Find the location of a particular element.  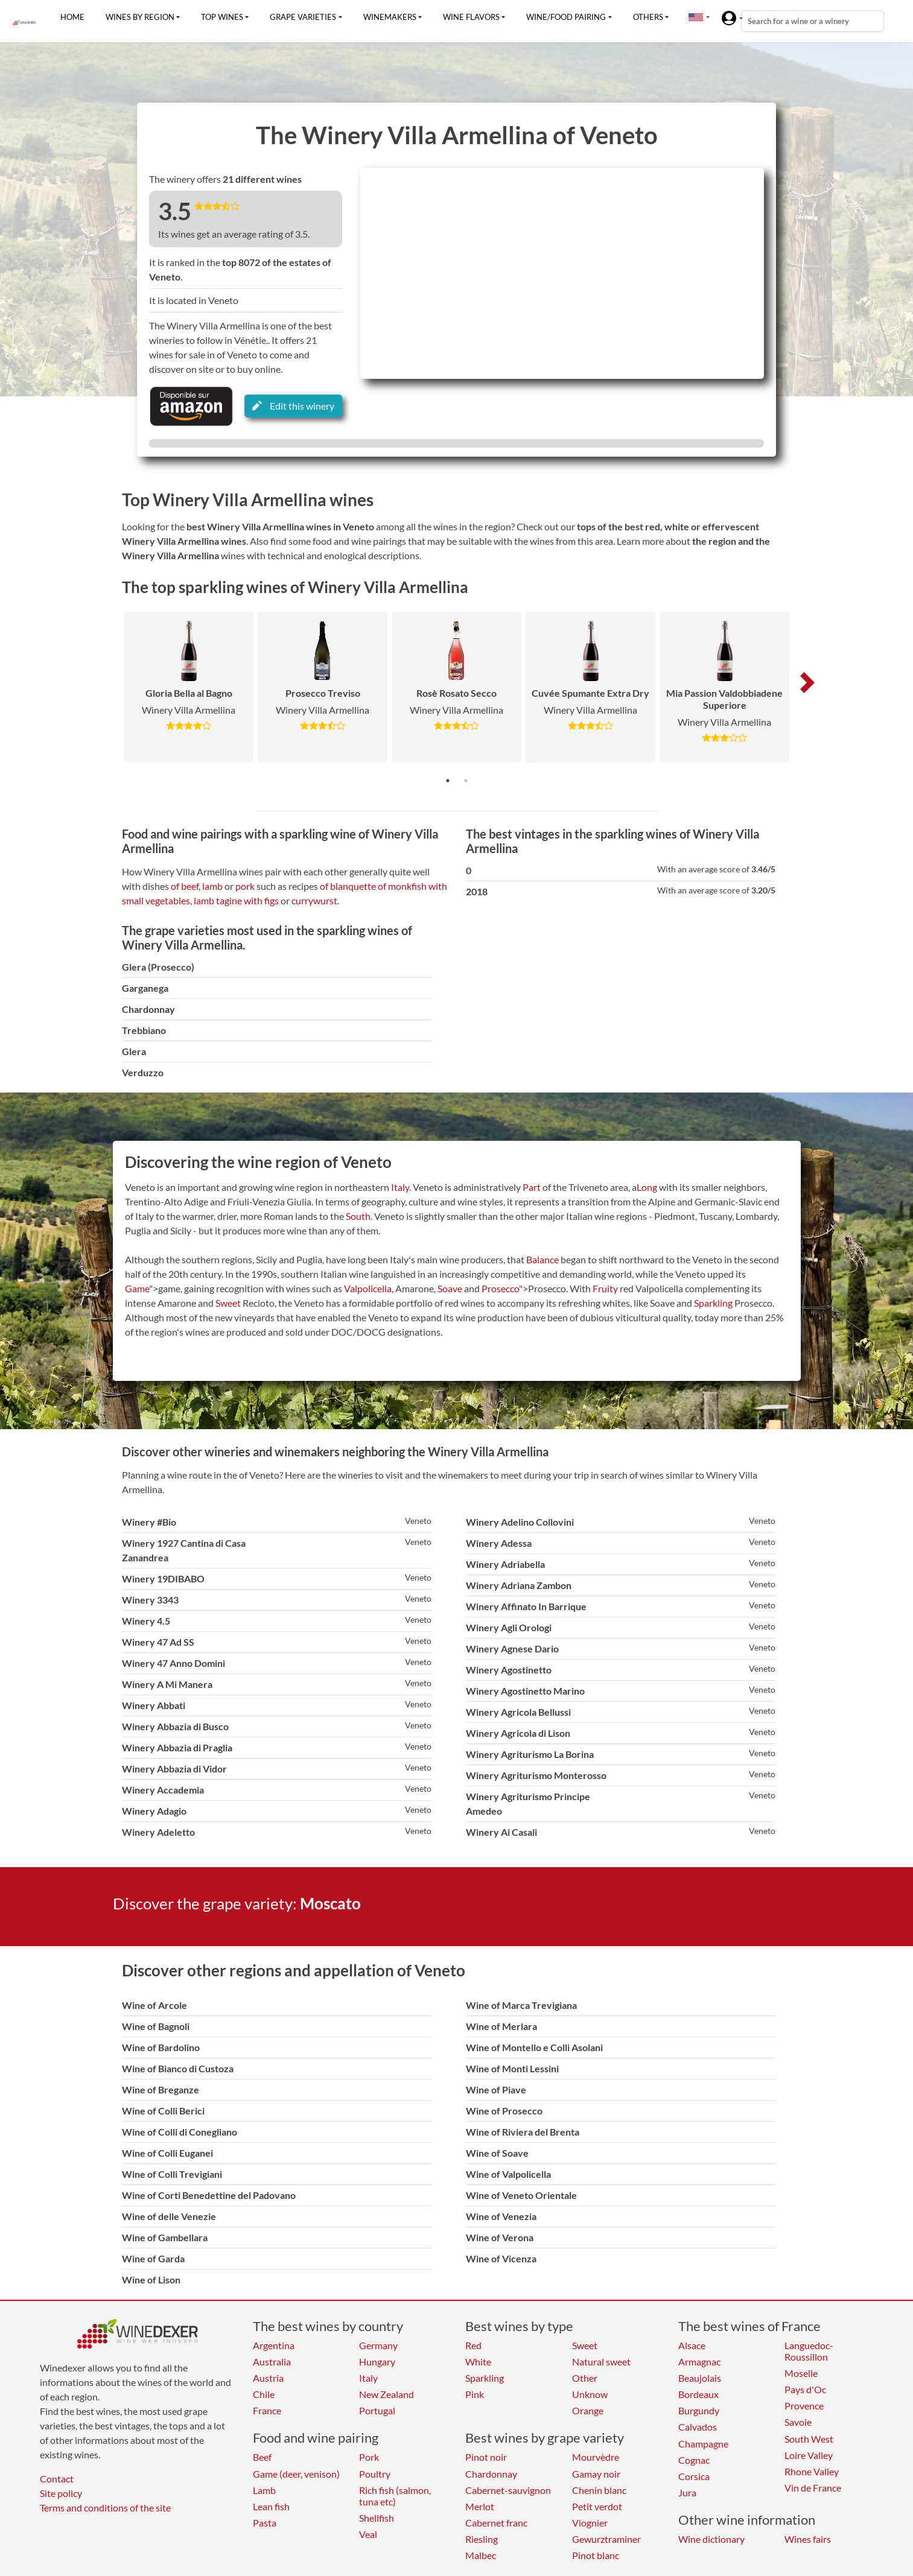

Alsace is located at coordinates (691, 2345).